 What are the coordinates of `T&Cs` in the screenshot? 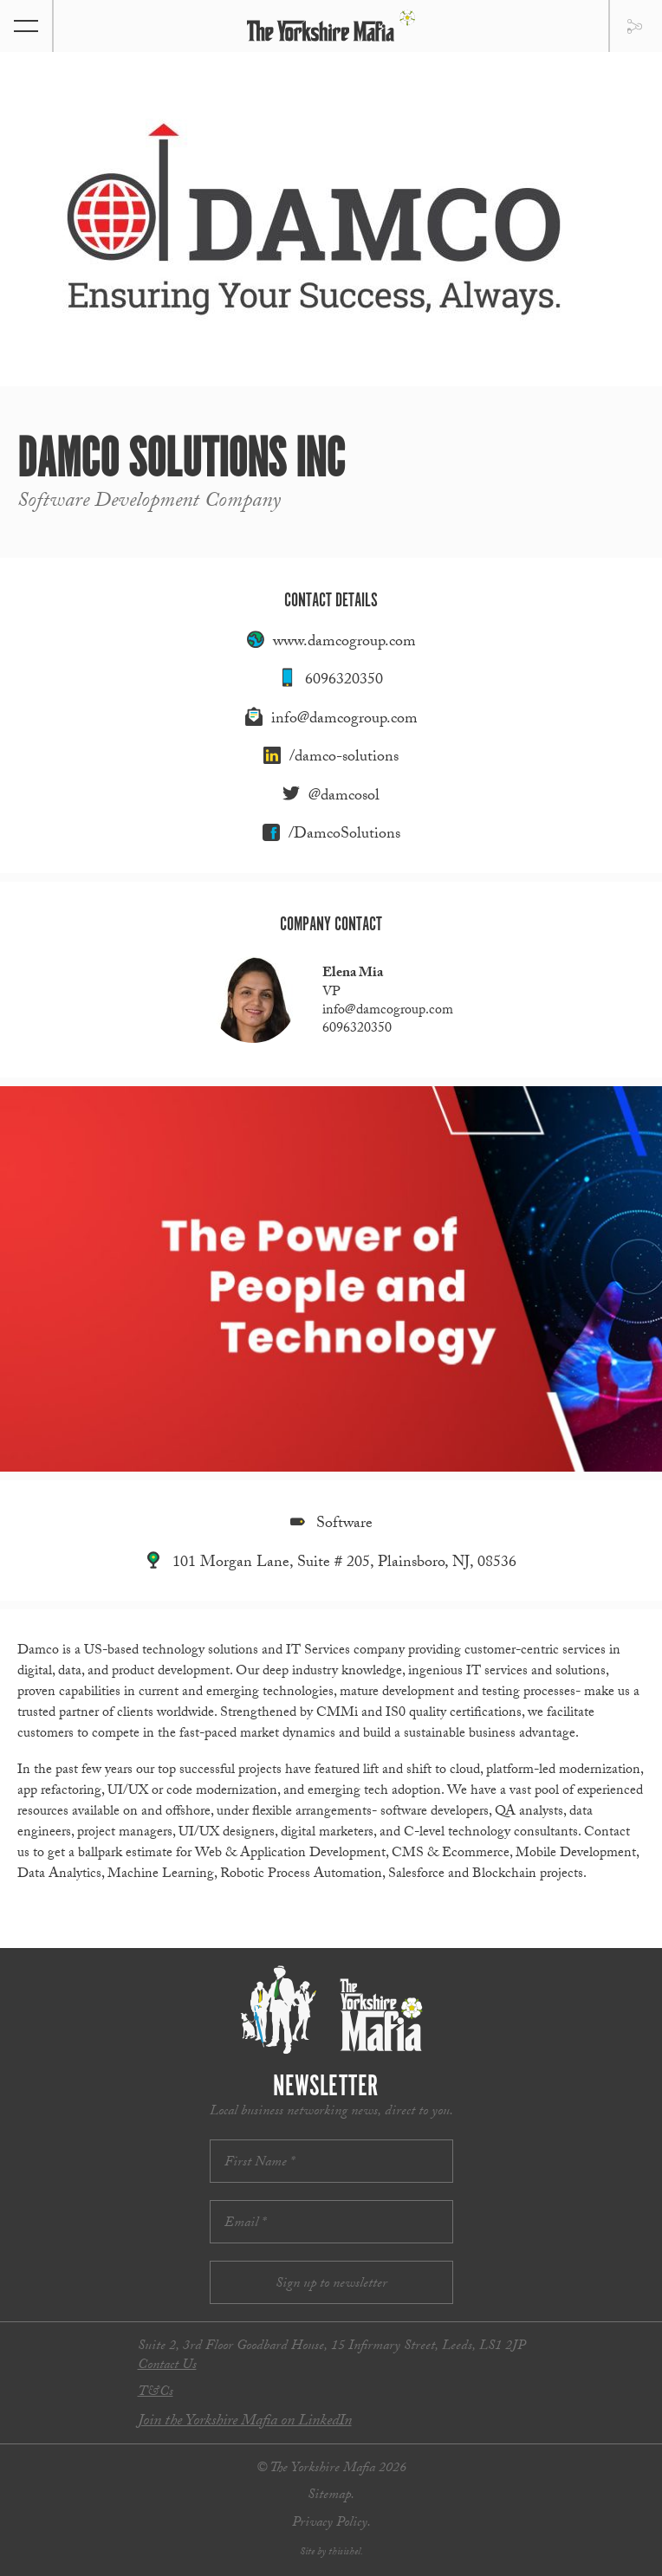 It's located at (155, 2392).